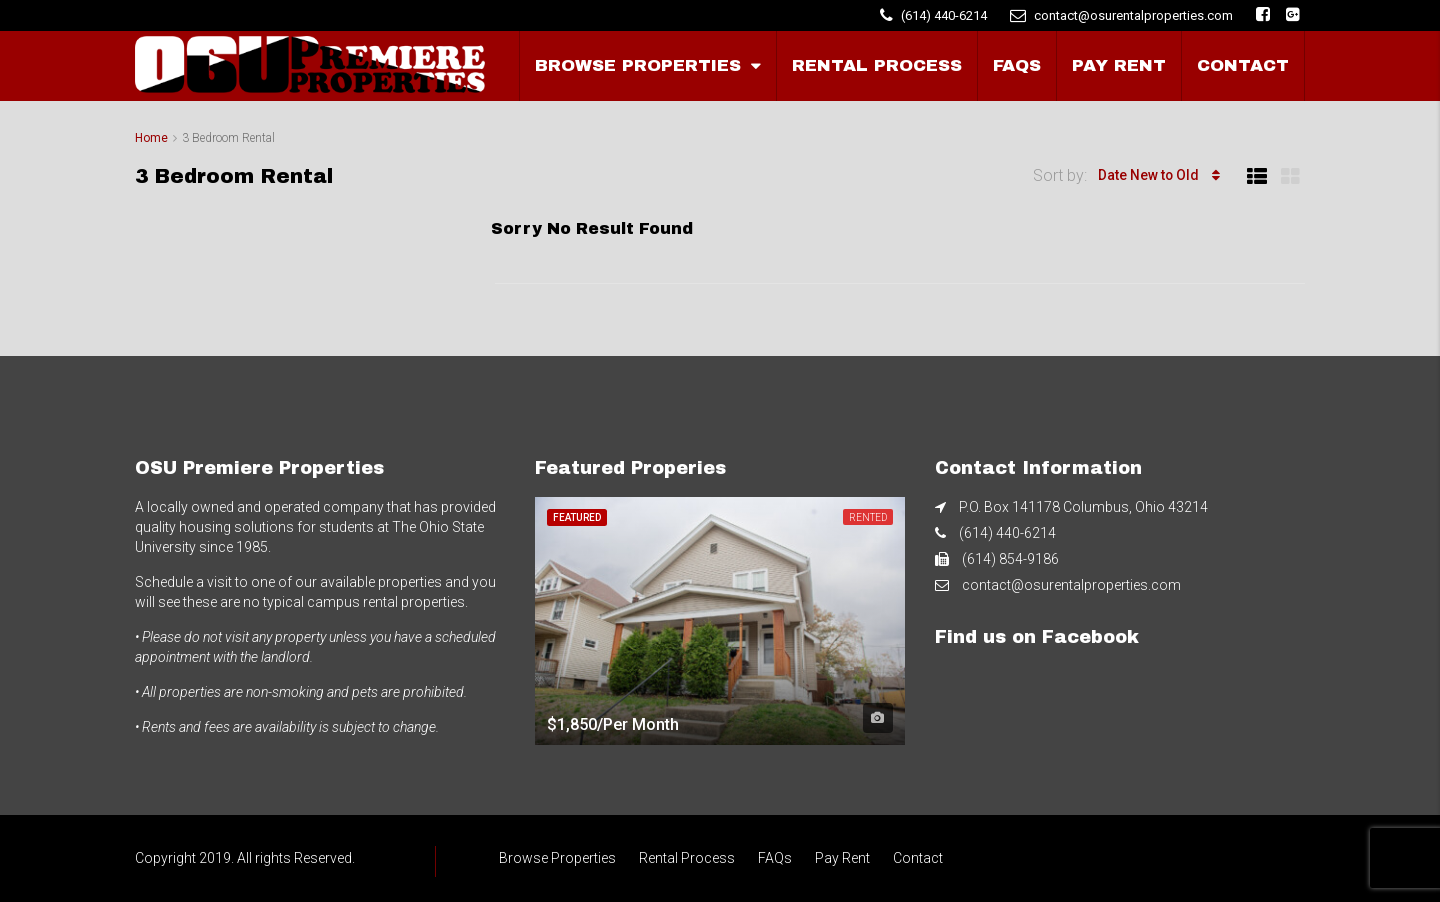 The image size is (1440, 902). Describe the element at coordinates (868, 517) in the screenshot. I see `Rented` at that location.